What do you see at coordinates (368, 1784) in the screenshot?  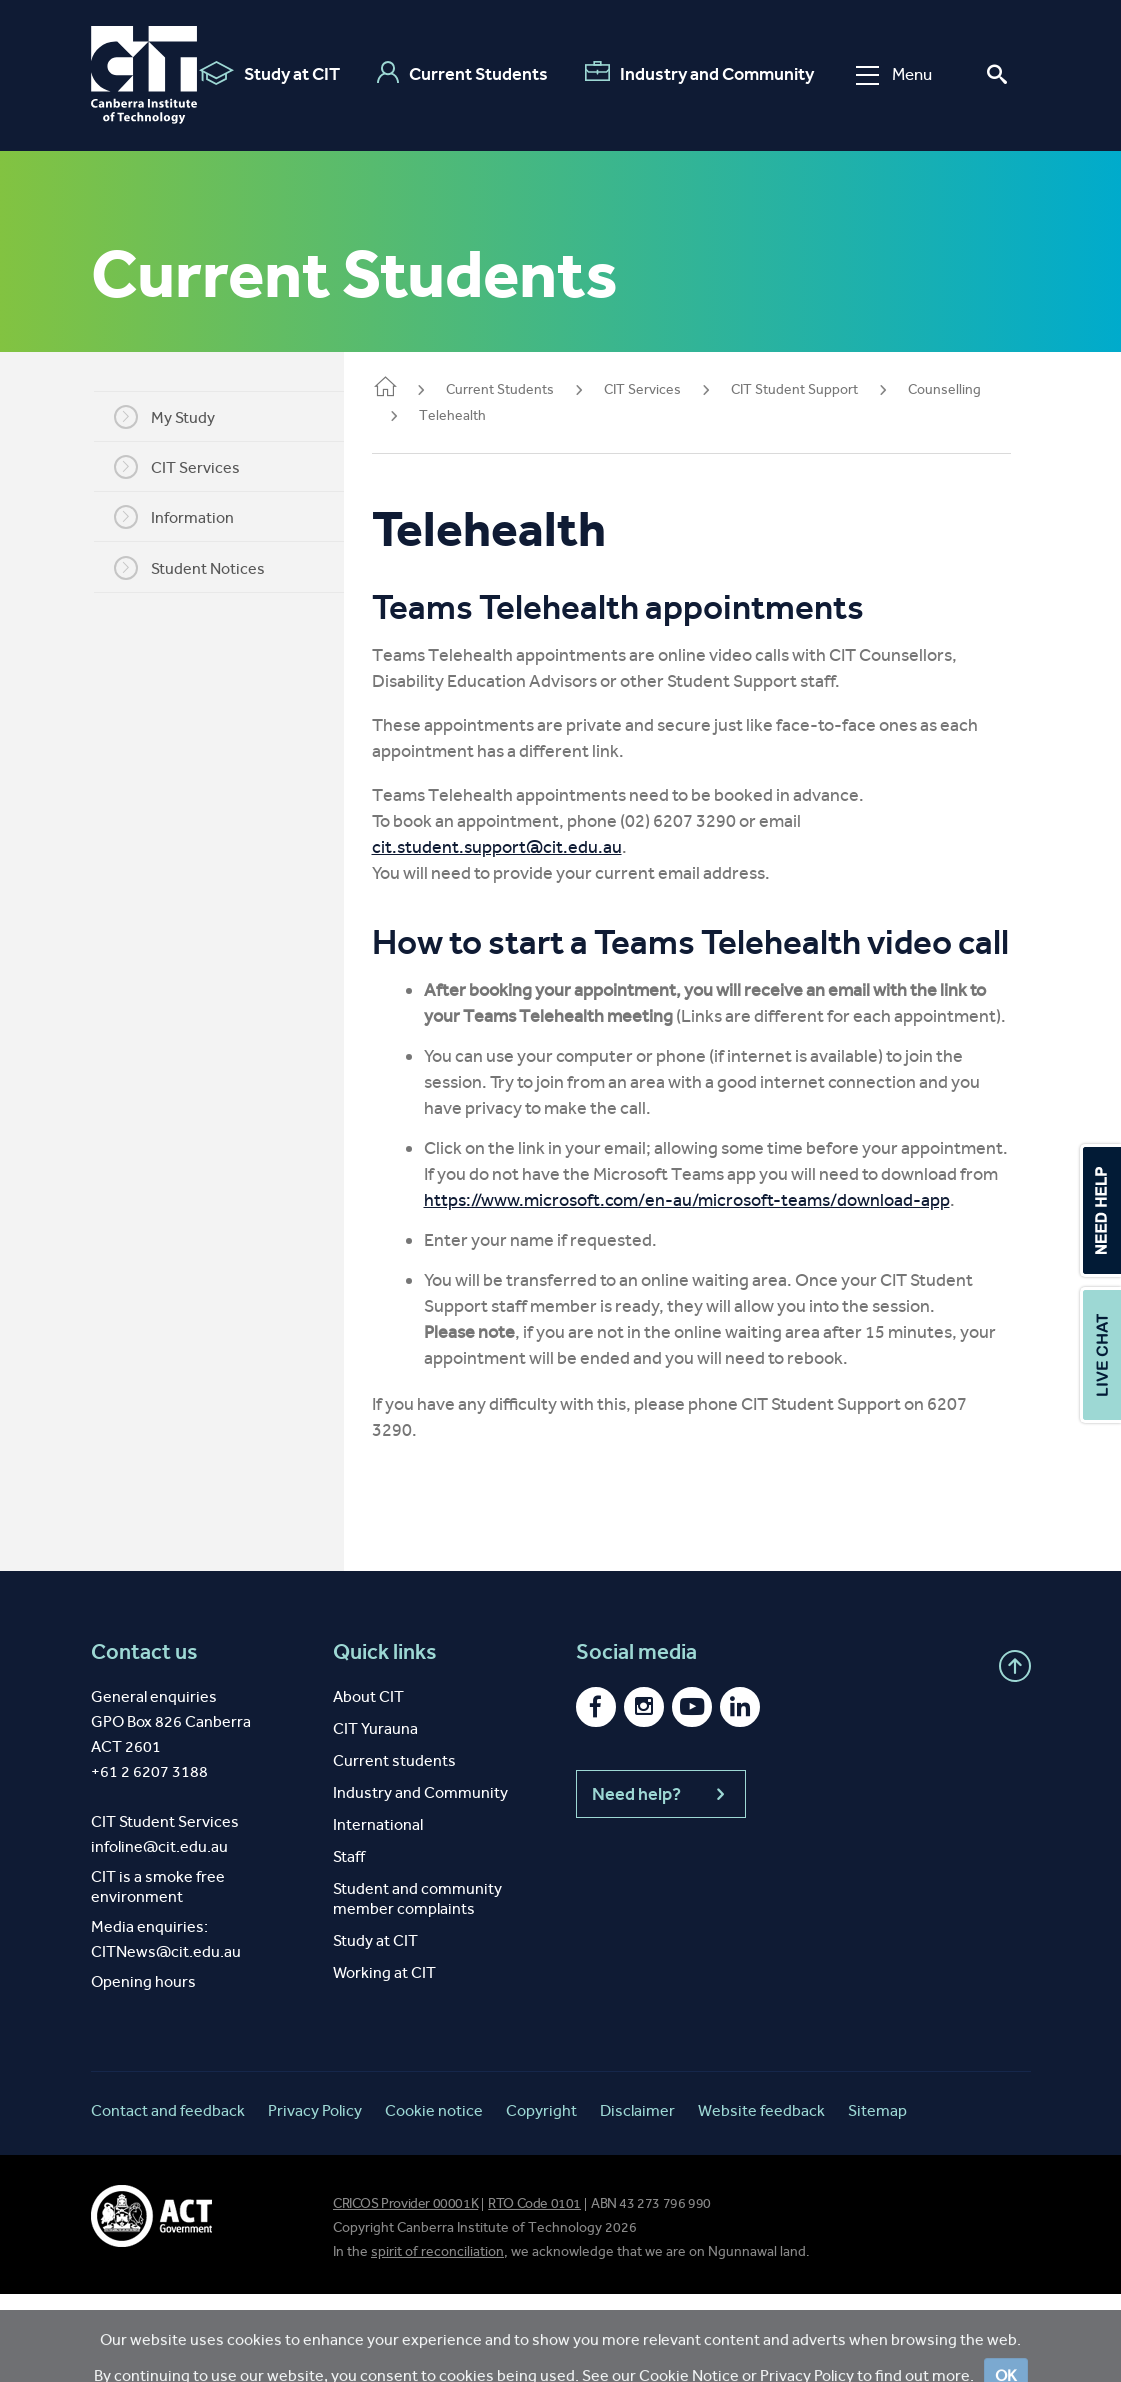 I see `About CIT` at bounding box center [368, 1784].